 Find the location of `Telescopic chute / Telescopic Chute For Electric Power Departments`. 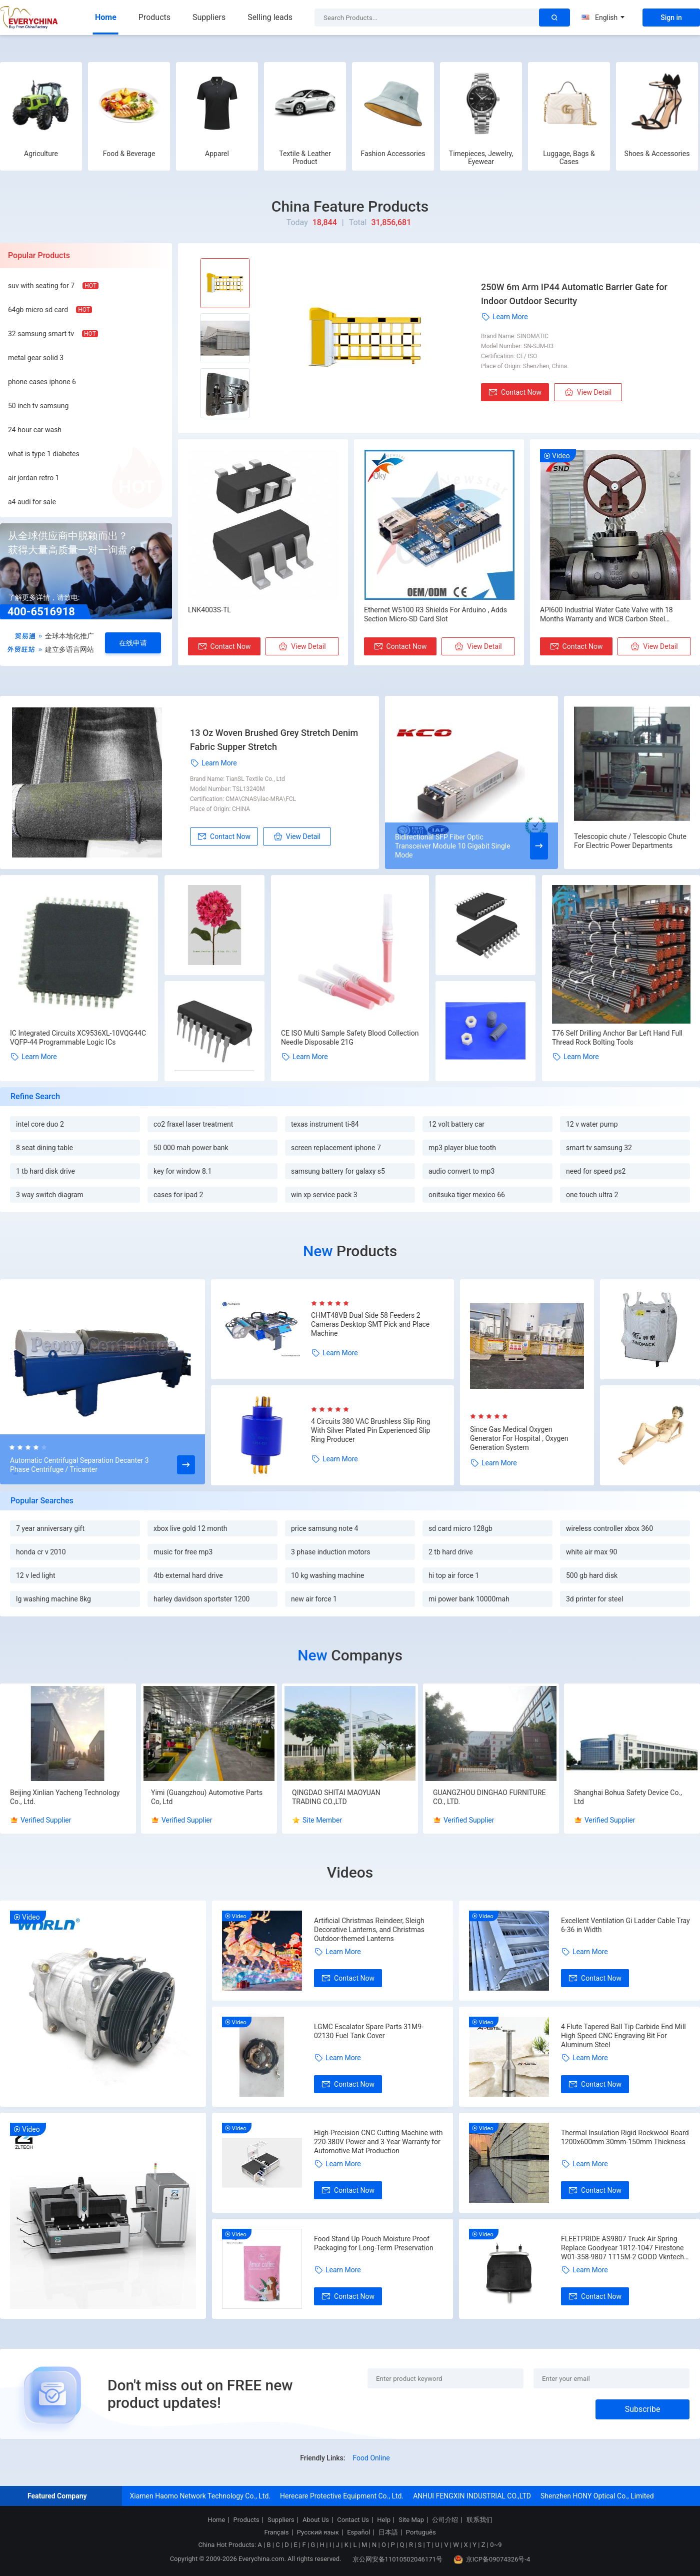

Telescopic chute / Telescopic Chute For Electric Power Departments is located at coordinates (630, 840).